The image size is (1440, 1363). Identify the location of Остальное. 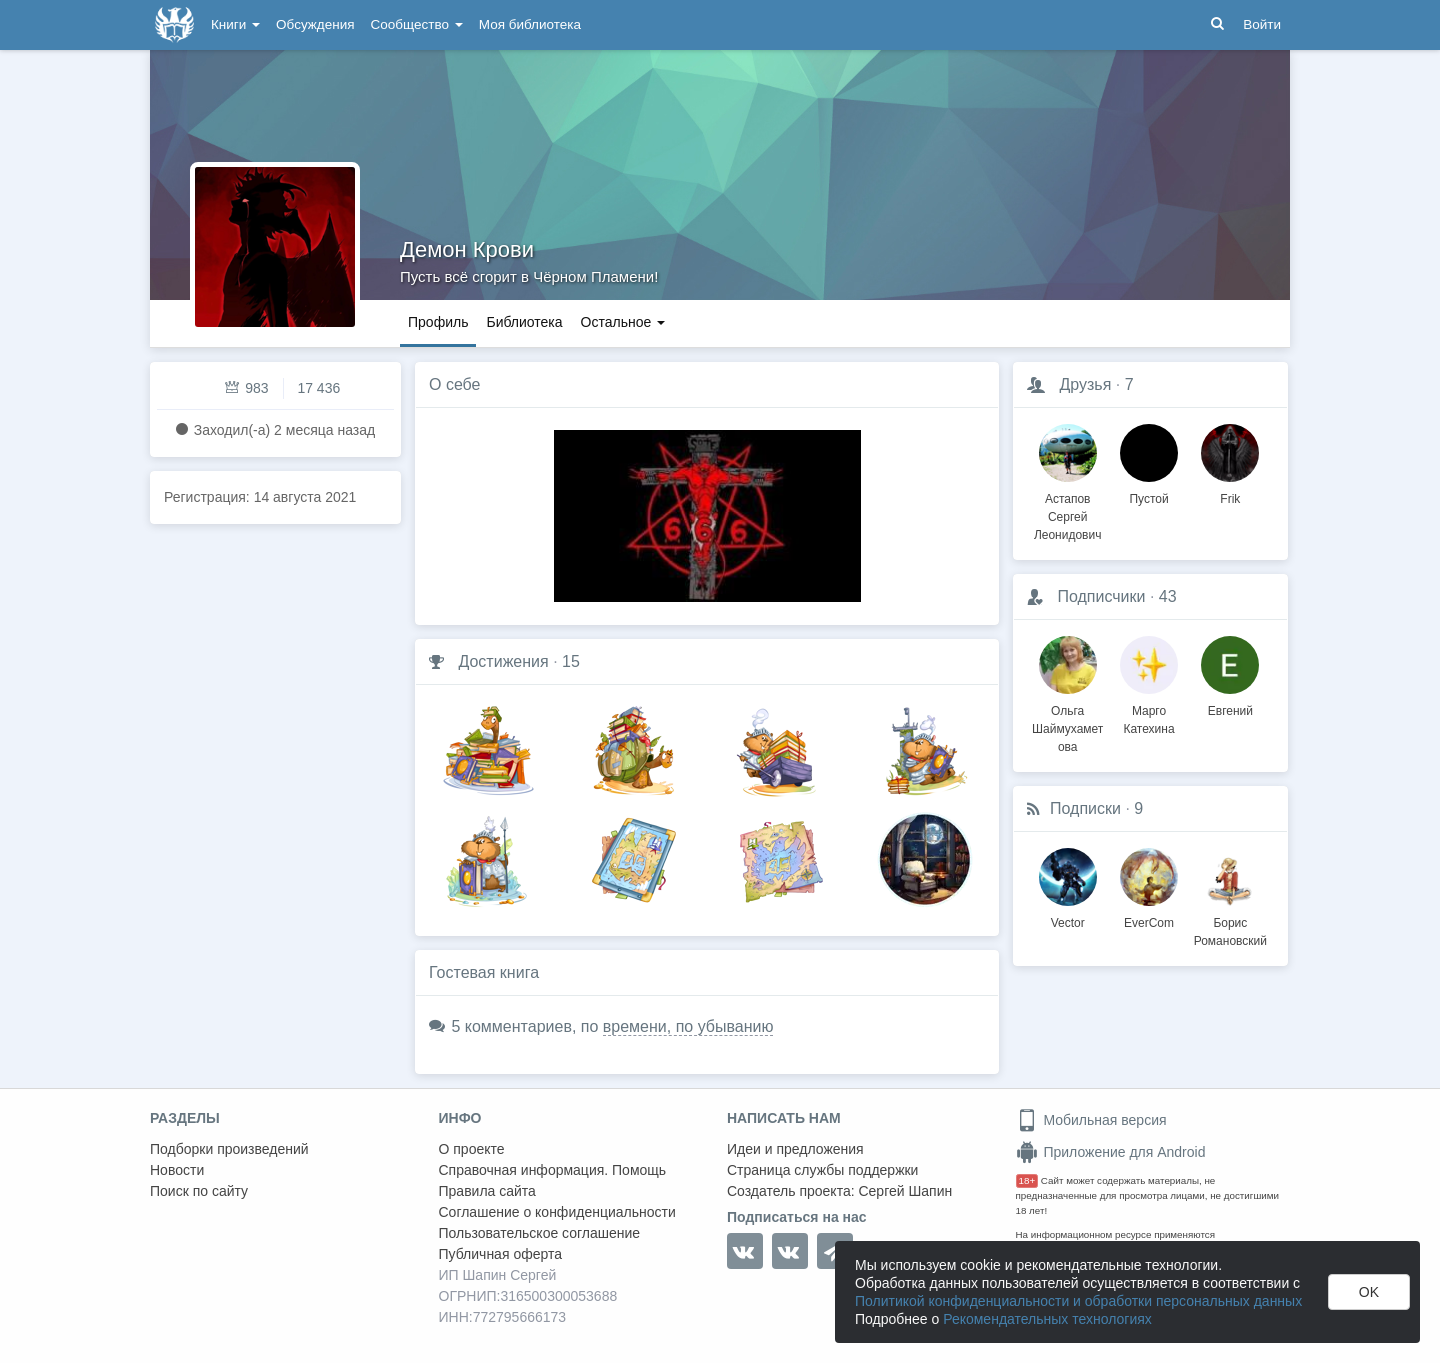
(623, 322).